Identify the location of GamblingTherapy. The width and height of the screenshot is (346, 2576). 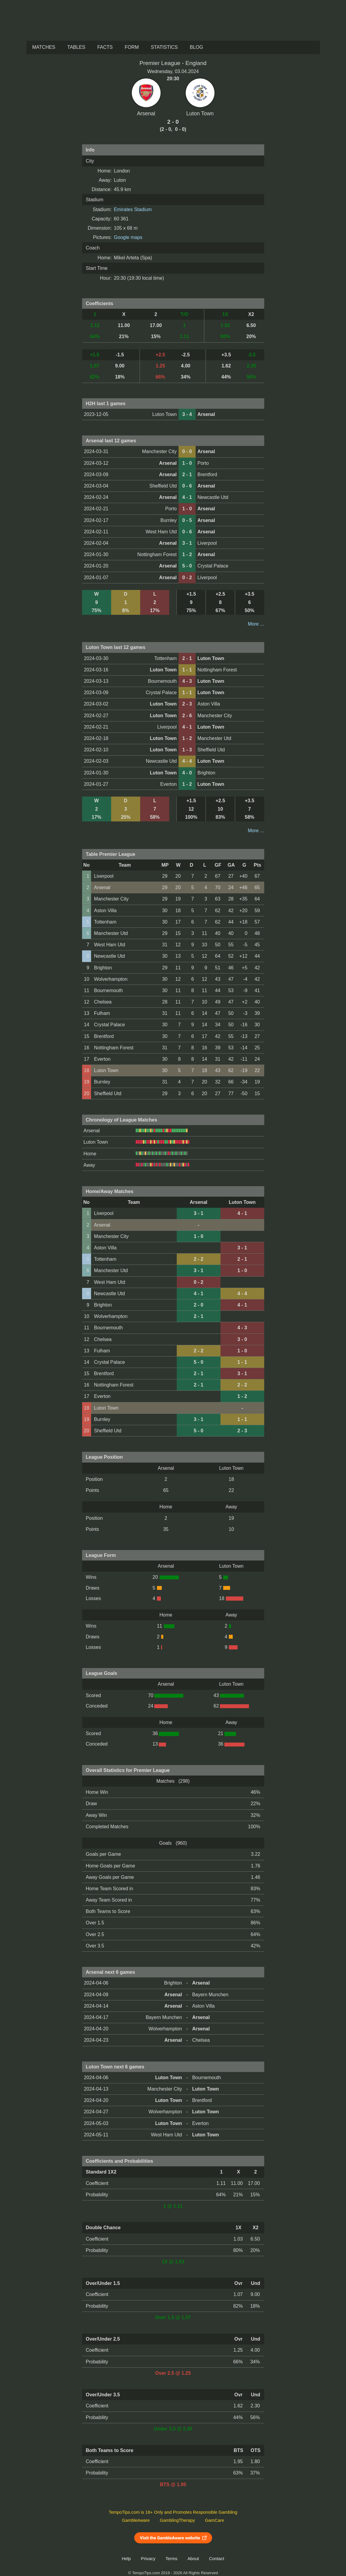
(177, 2520).